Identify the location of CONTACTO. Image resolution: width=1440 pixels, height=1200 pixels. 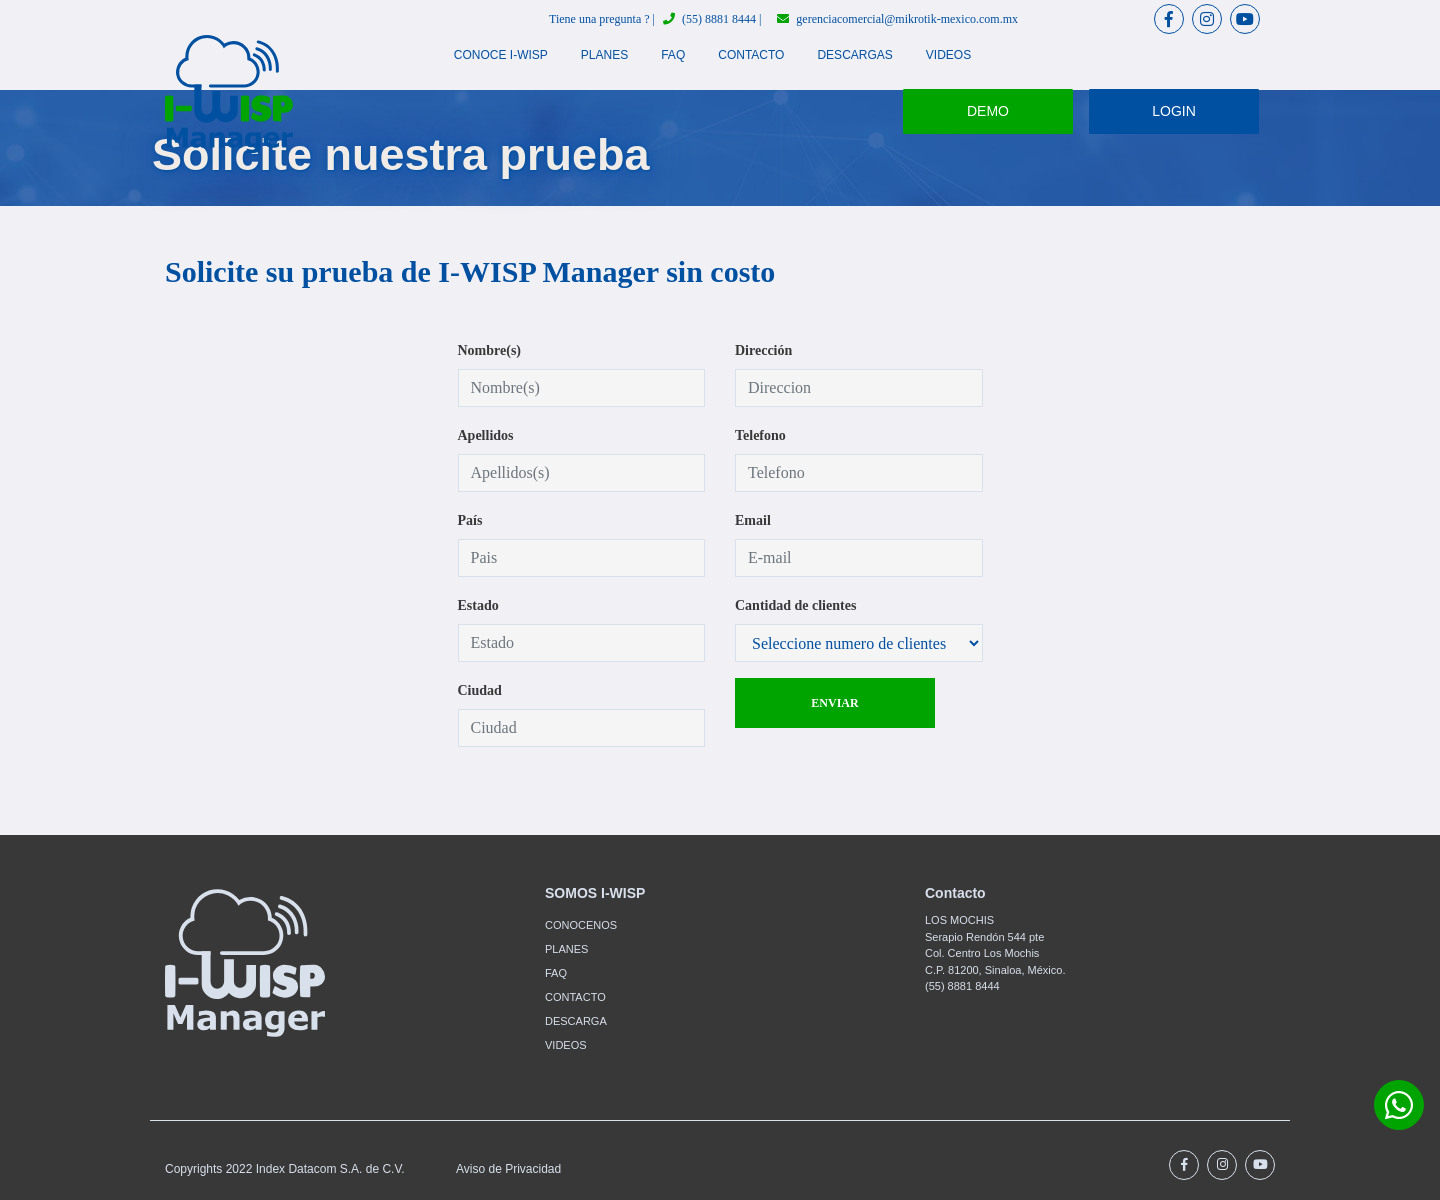
(751, 55).